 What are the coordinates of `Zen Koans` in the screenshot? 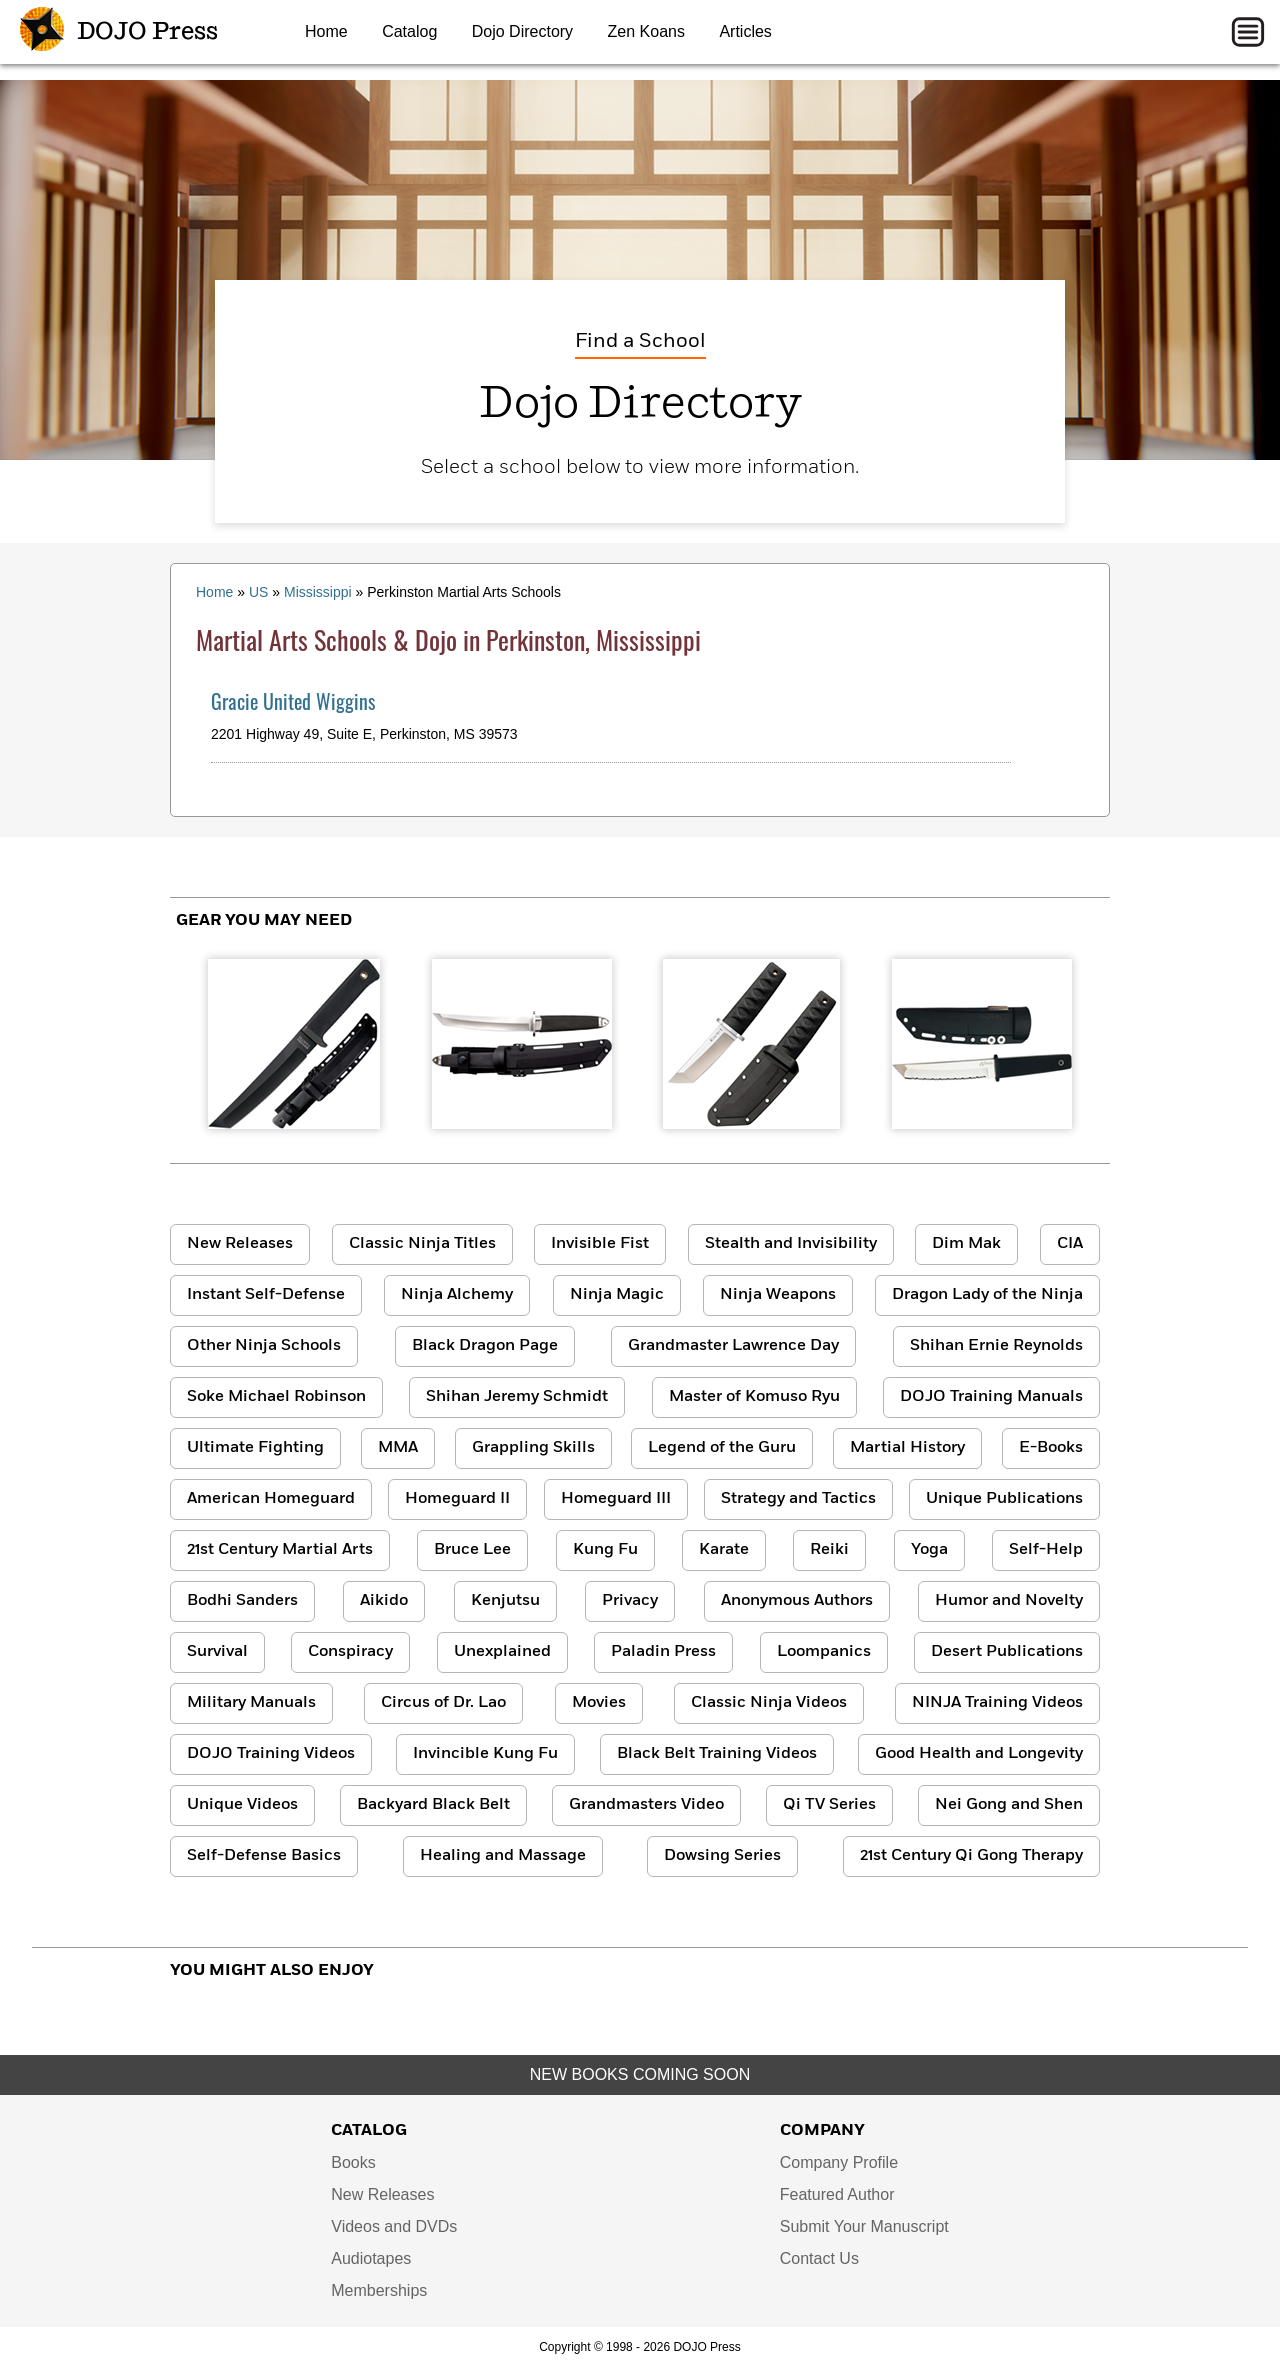 It's located at (646, 31).